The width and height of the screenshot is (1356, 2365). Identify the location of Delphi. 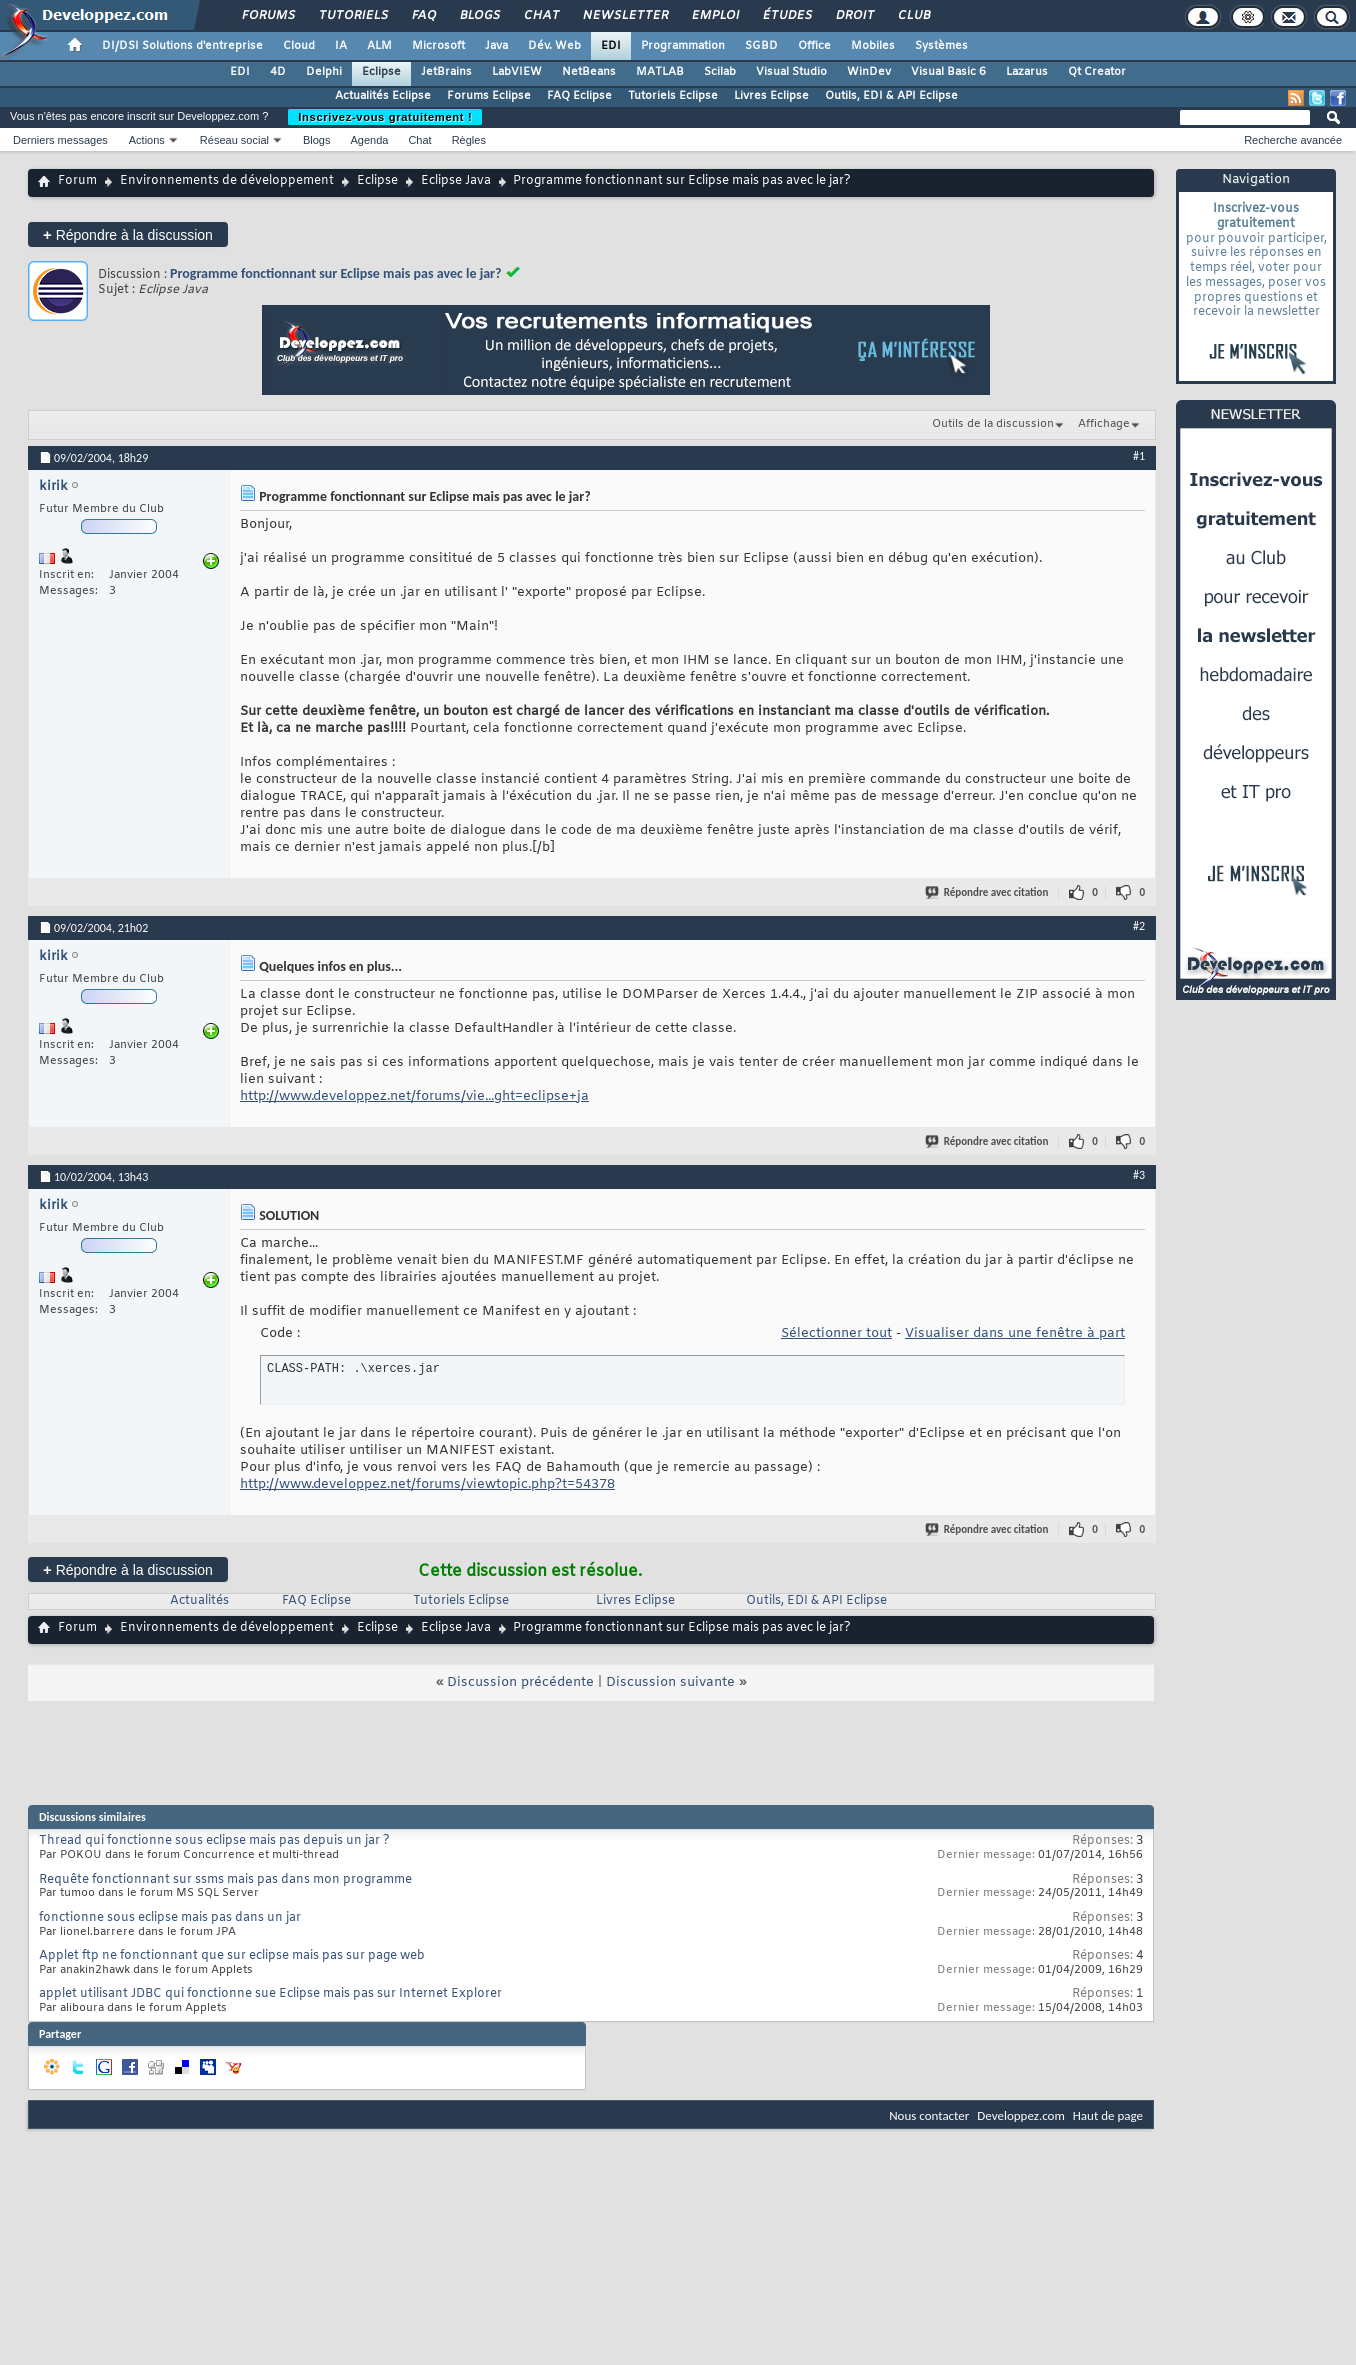
(324, 72).